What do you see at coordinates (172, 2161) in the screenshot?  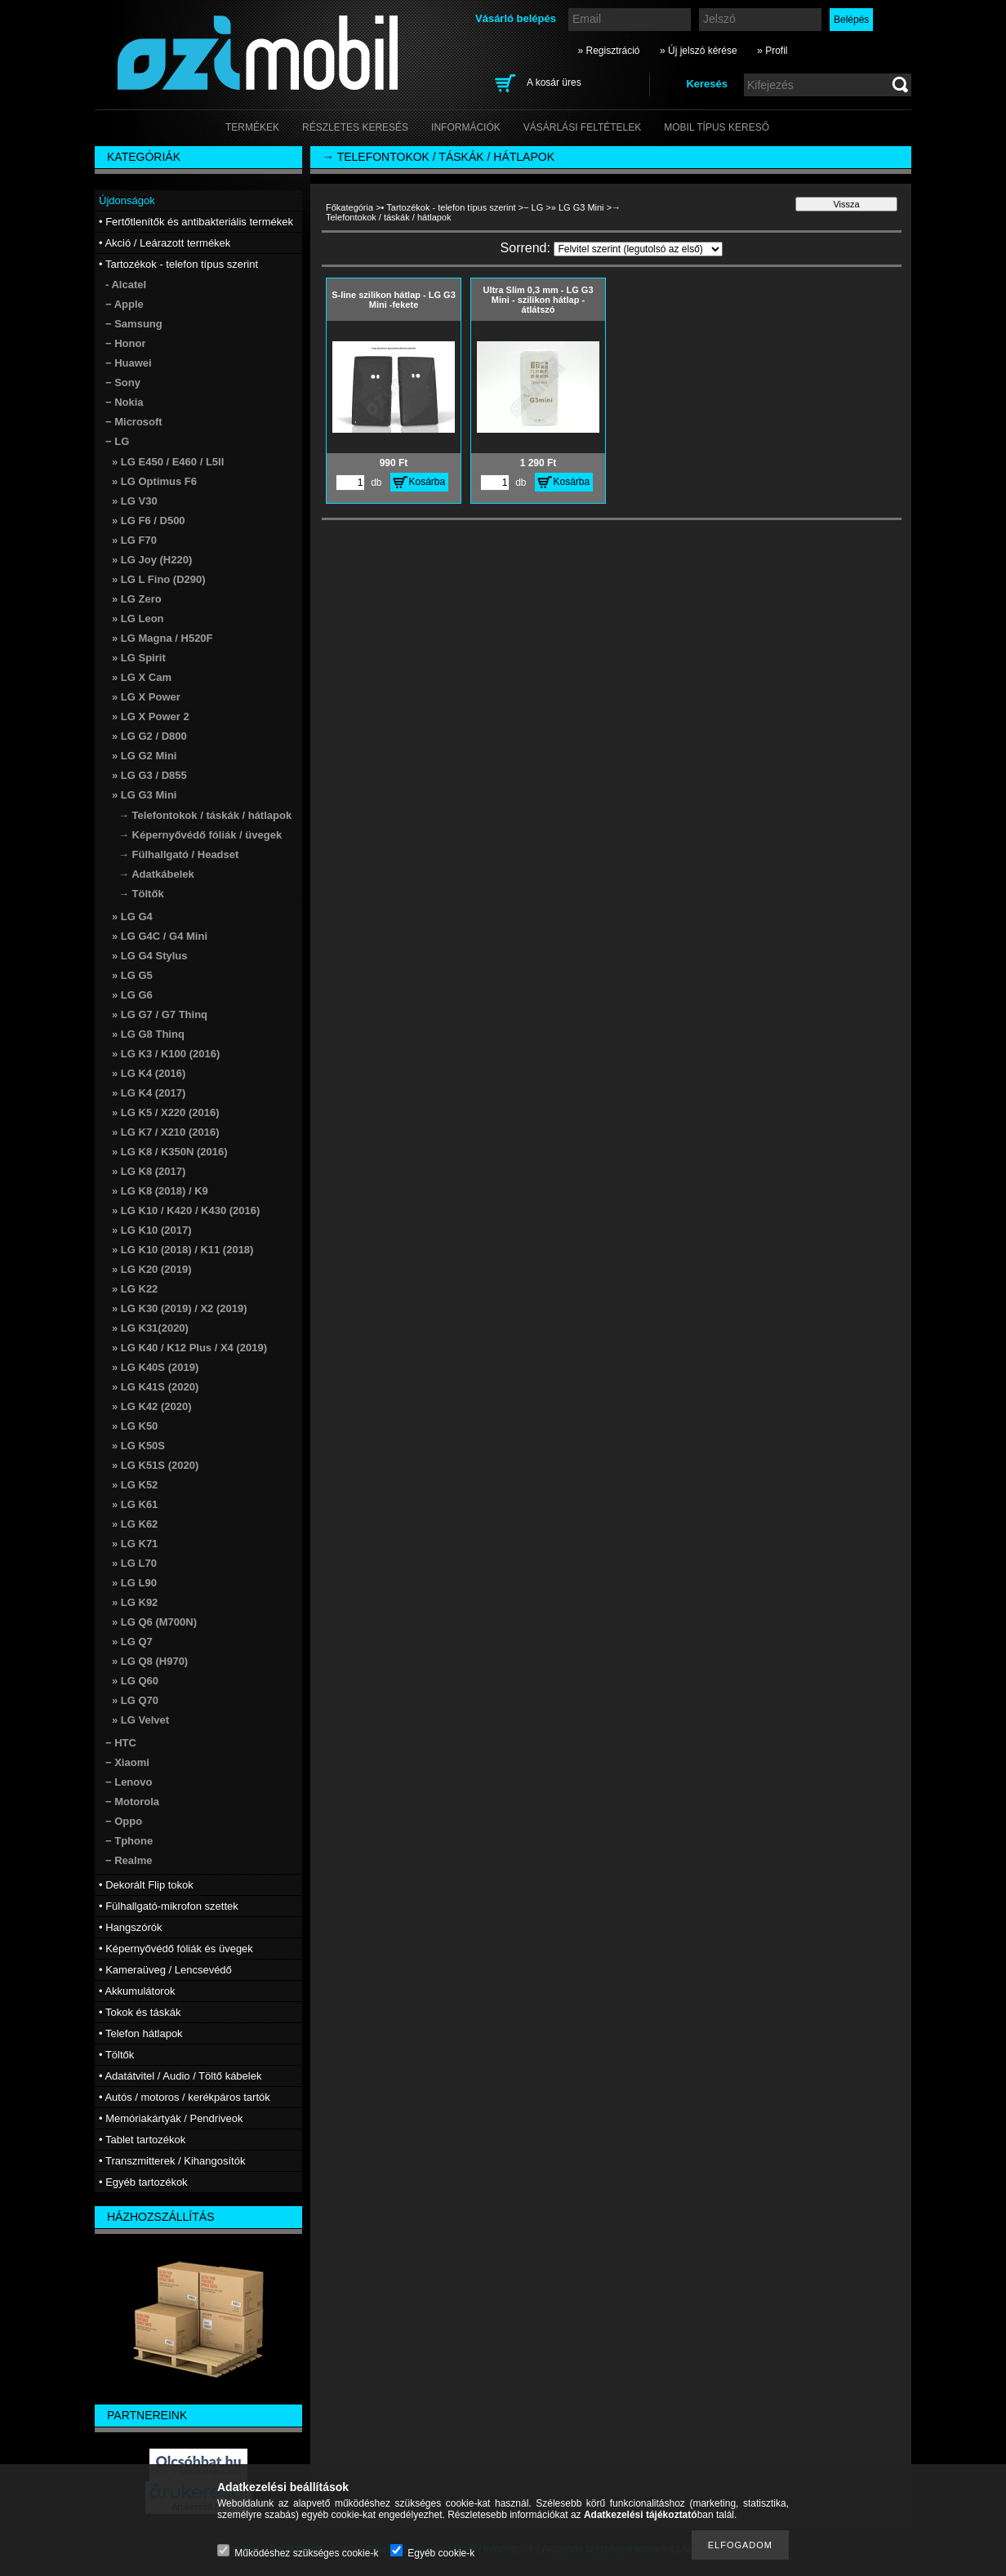 I see `• Transzmitterek / Kihangosítók` at bounding box center [172, 2161].